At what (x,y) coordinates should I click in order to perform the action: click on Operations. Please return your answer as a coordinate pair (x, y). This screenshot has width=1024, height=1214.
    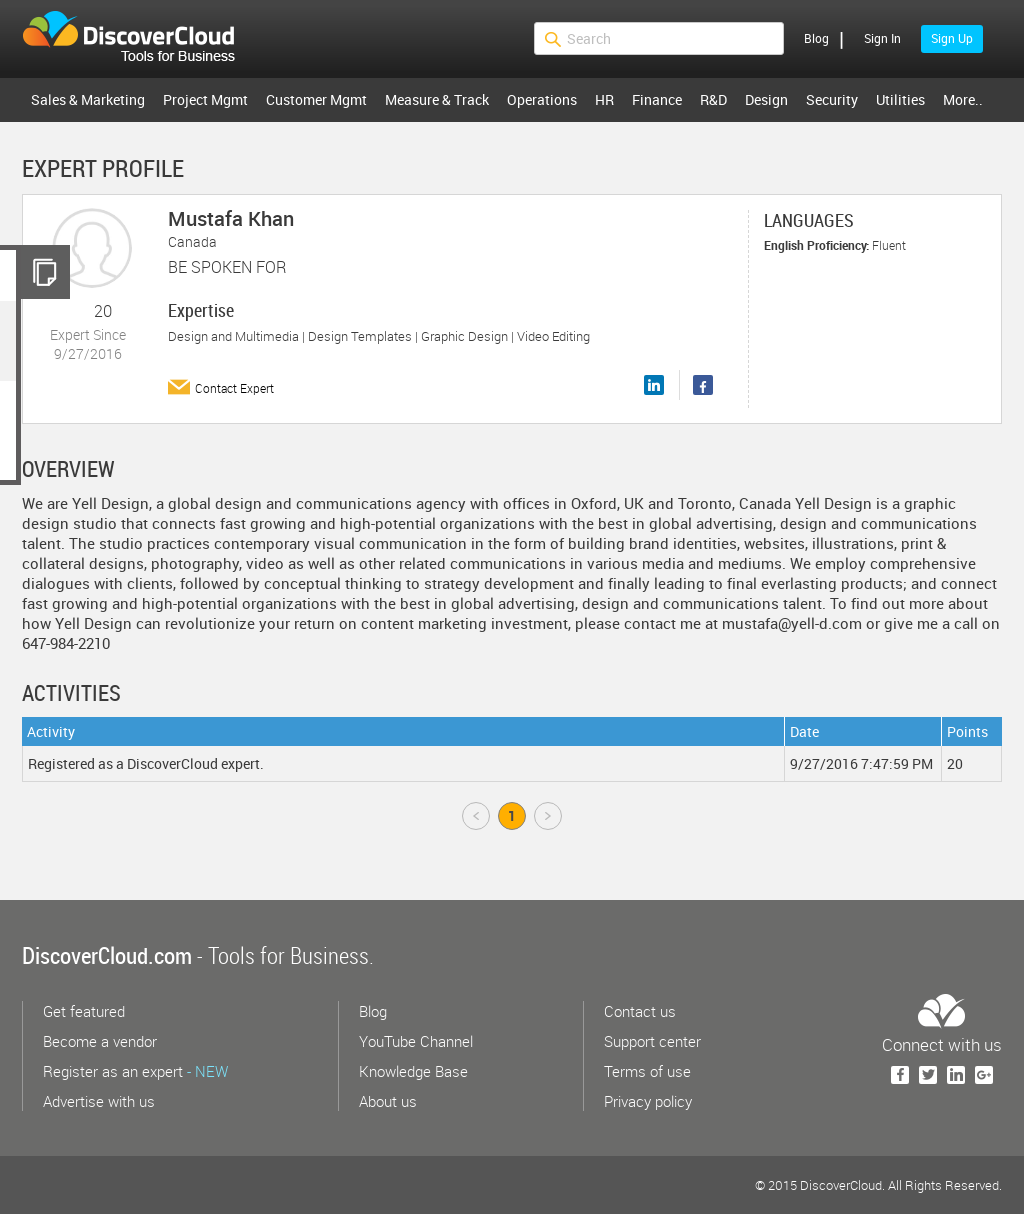
    Looking at the image, I should click on (542, 99).